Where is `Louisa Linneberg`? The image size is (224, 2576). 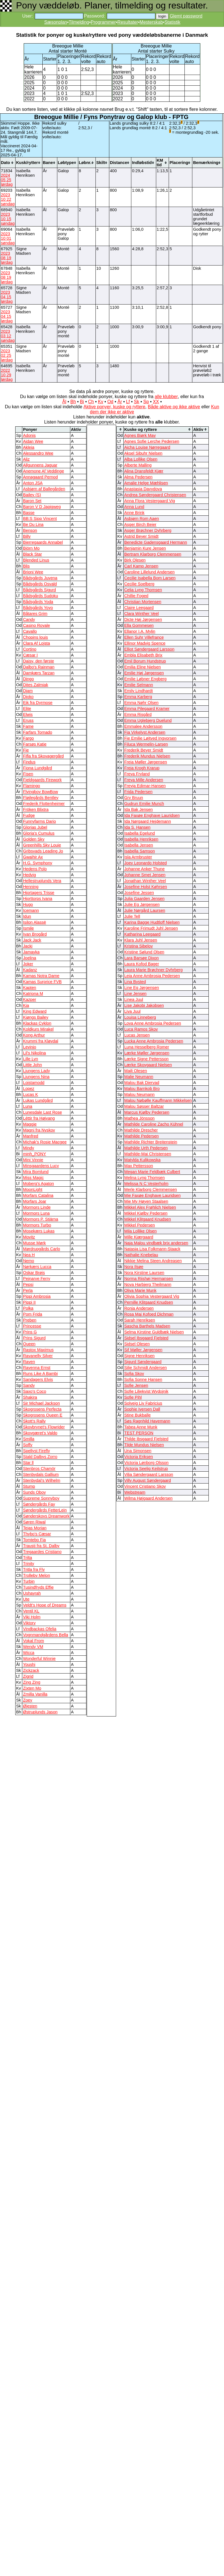 Louisa Linneberg is located at coordinates (140, 1017).